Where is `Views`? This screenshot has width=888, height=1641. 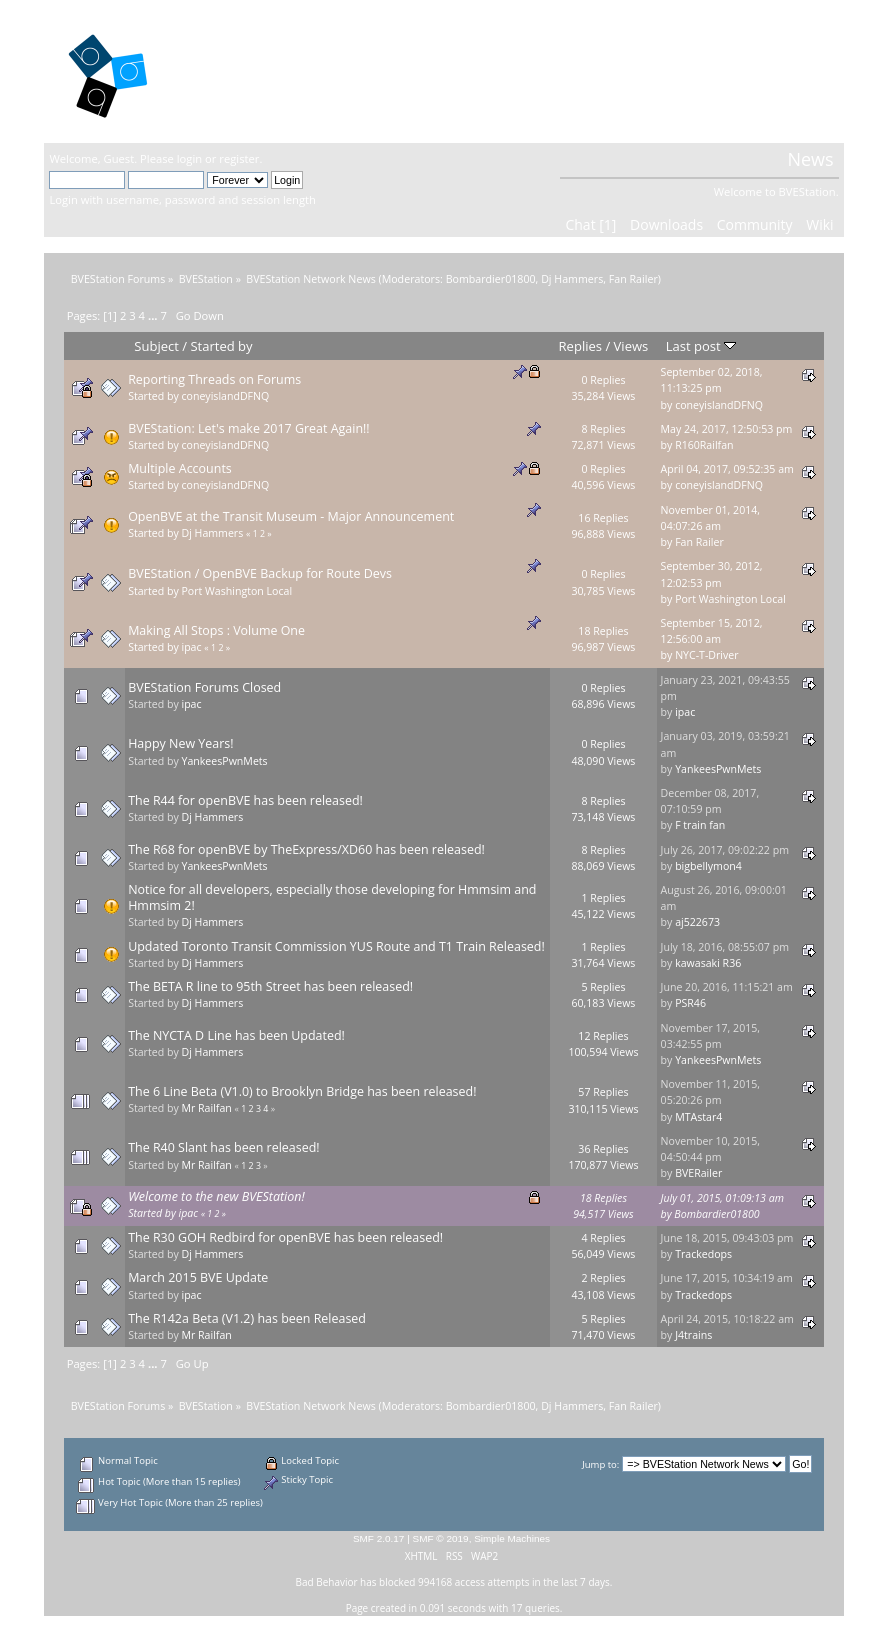
Views is located at coordinates (631, 346).